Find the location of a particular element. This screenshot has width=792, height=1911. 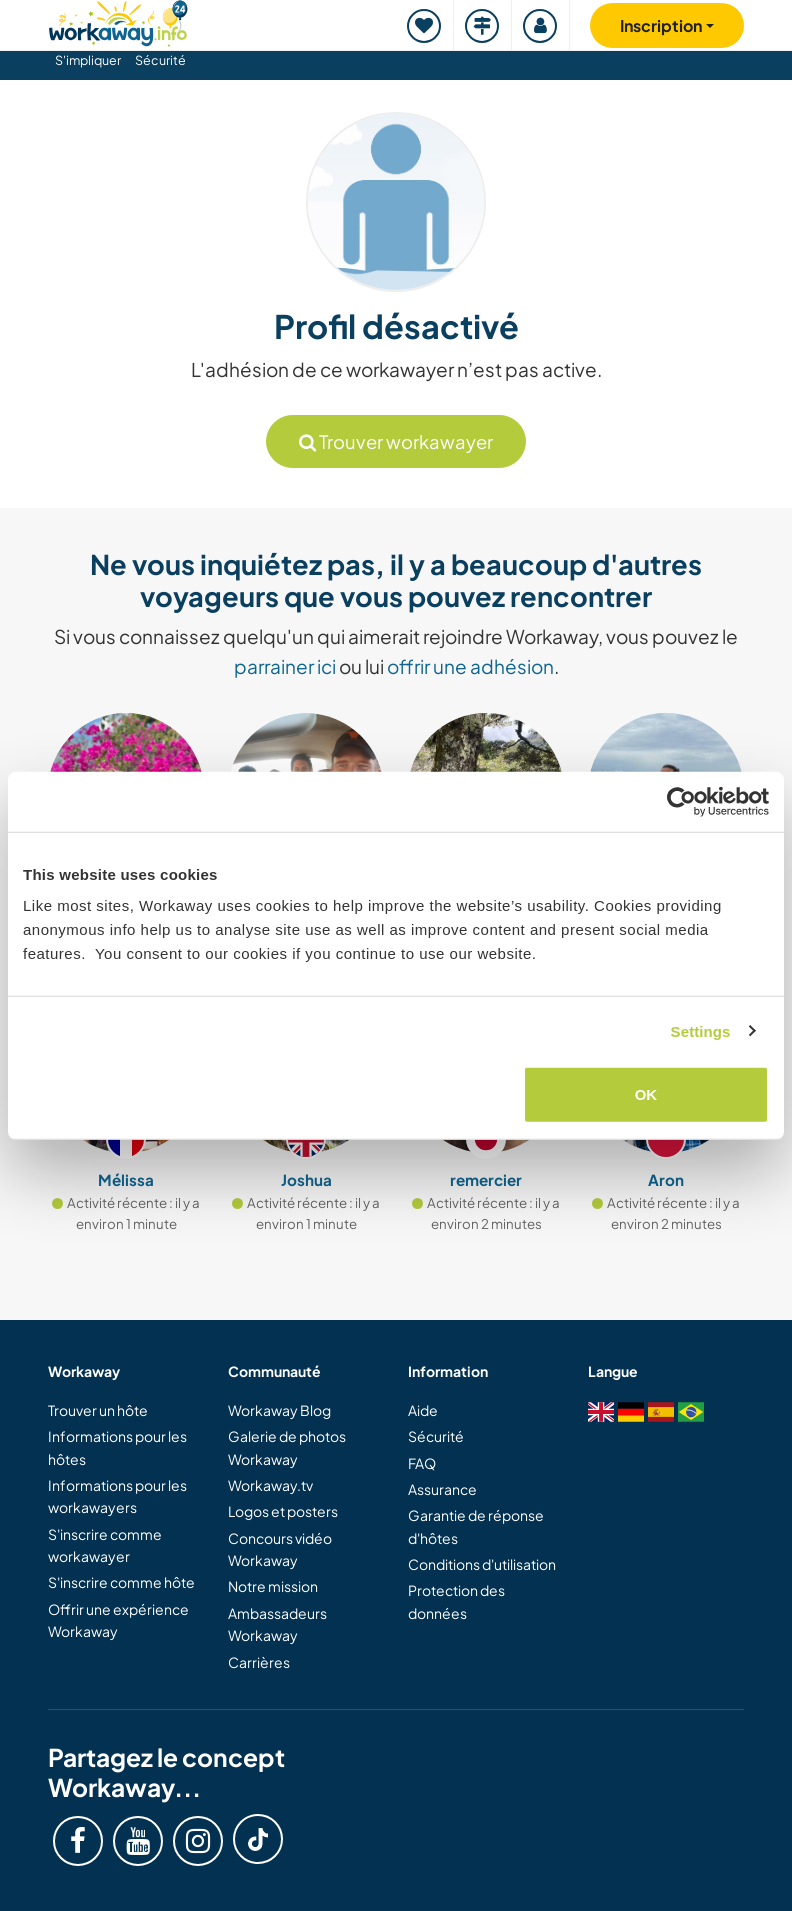

Offrir une expérience Workaway is located at coordinates (118, 1620).